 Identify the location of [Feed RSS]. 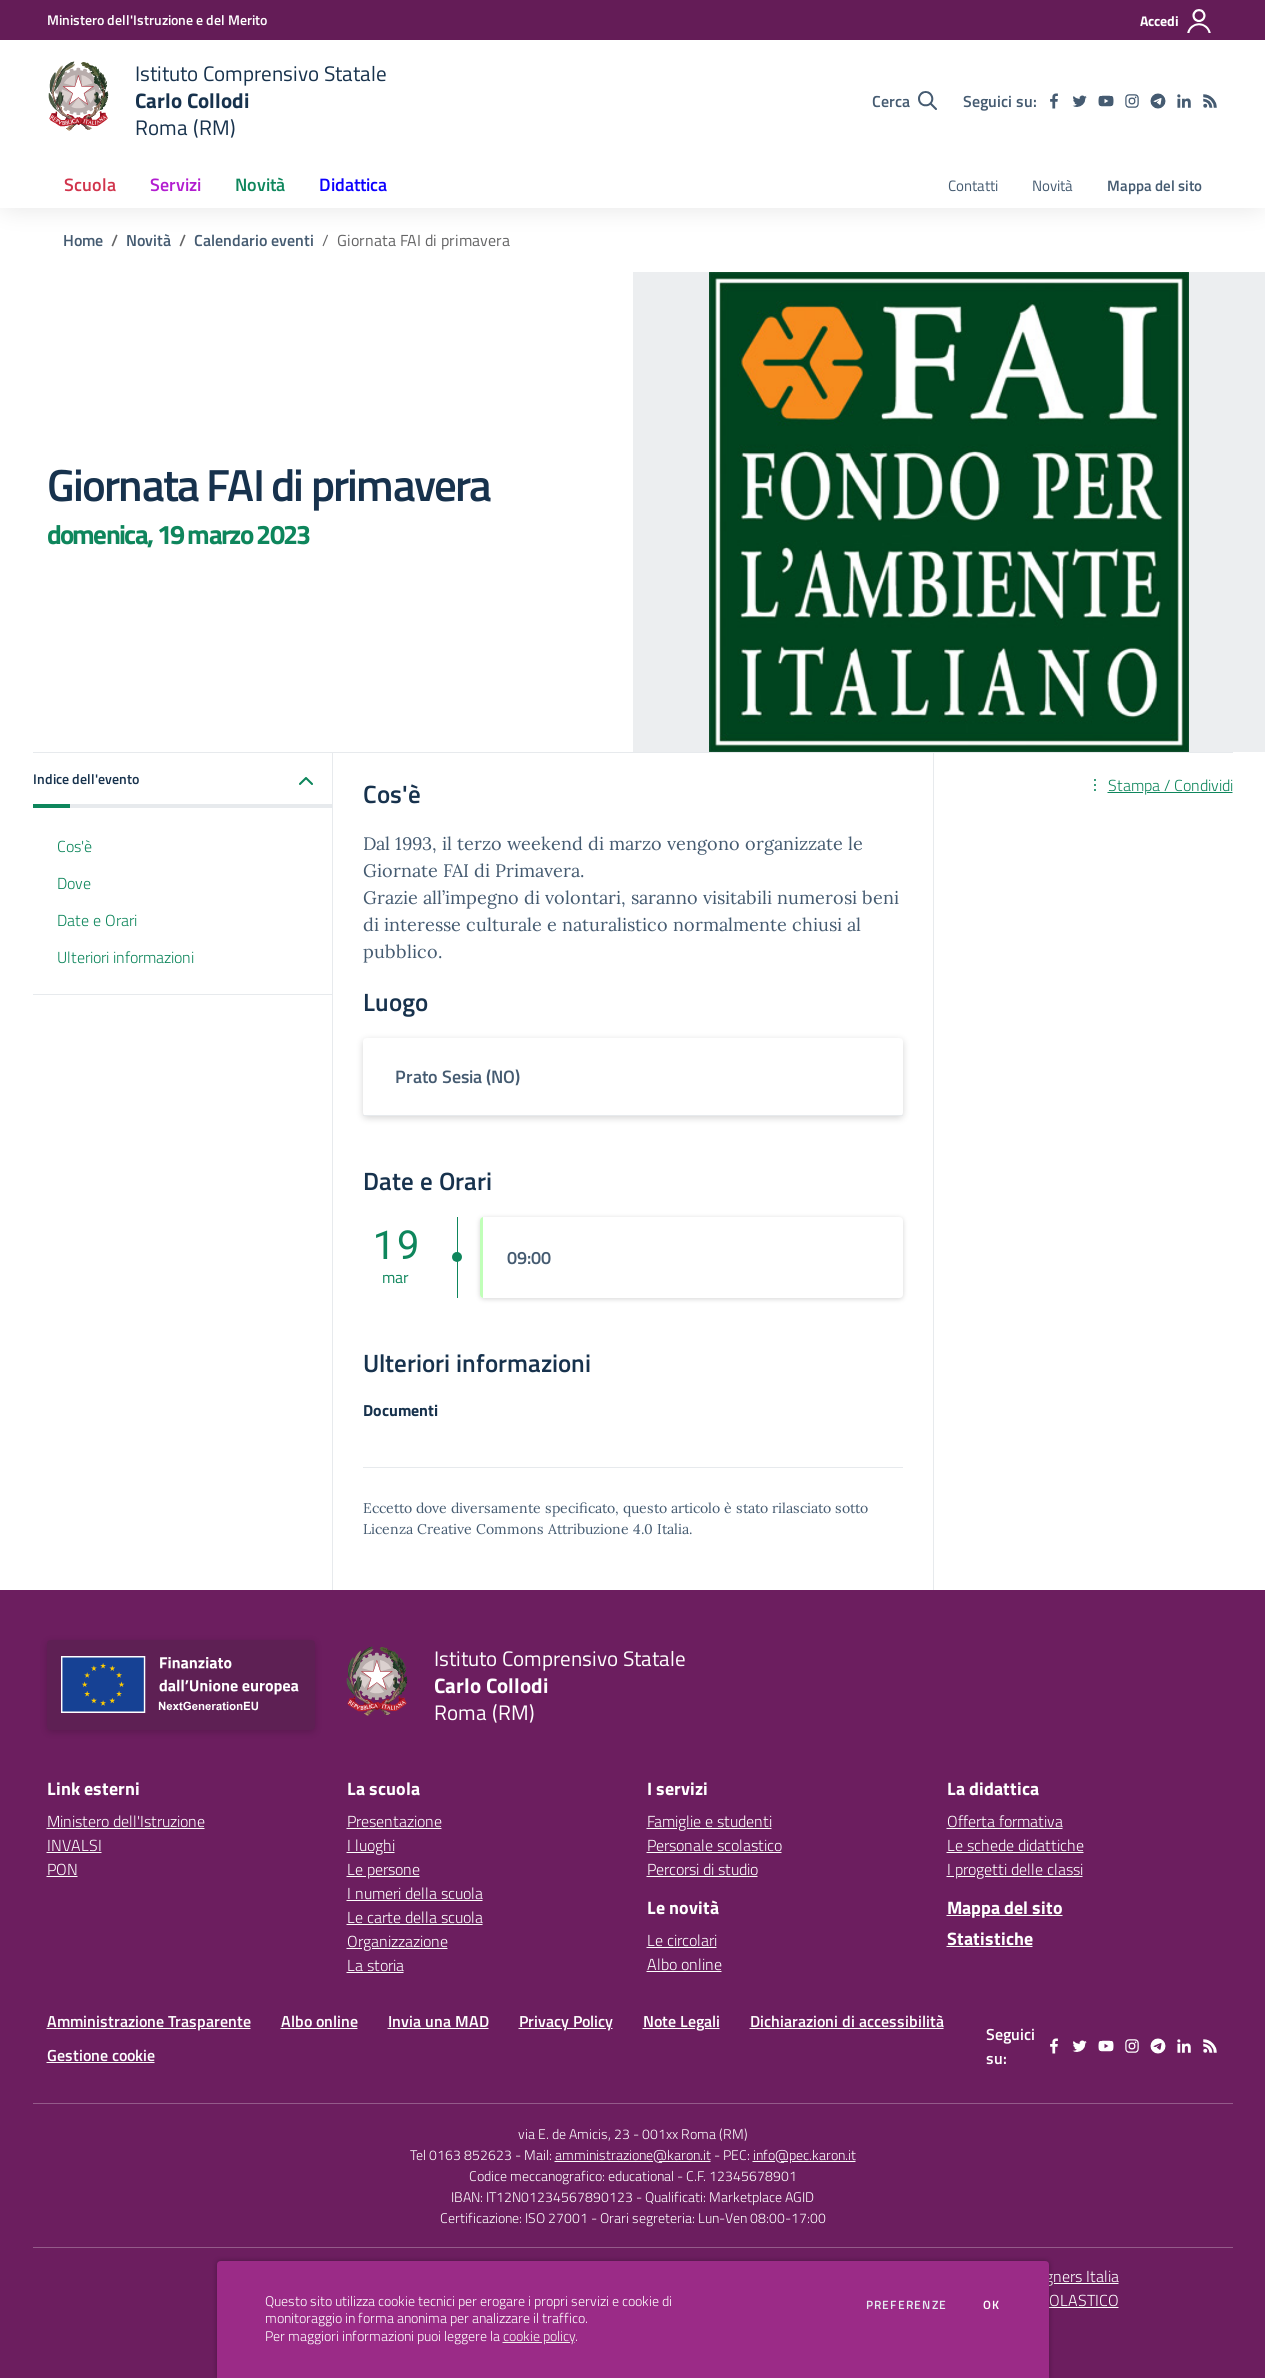
(1210, 101).